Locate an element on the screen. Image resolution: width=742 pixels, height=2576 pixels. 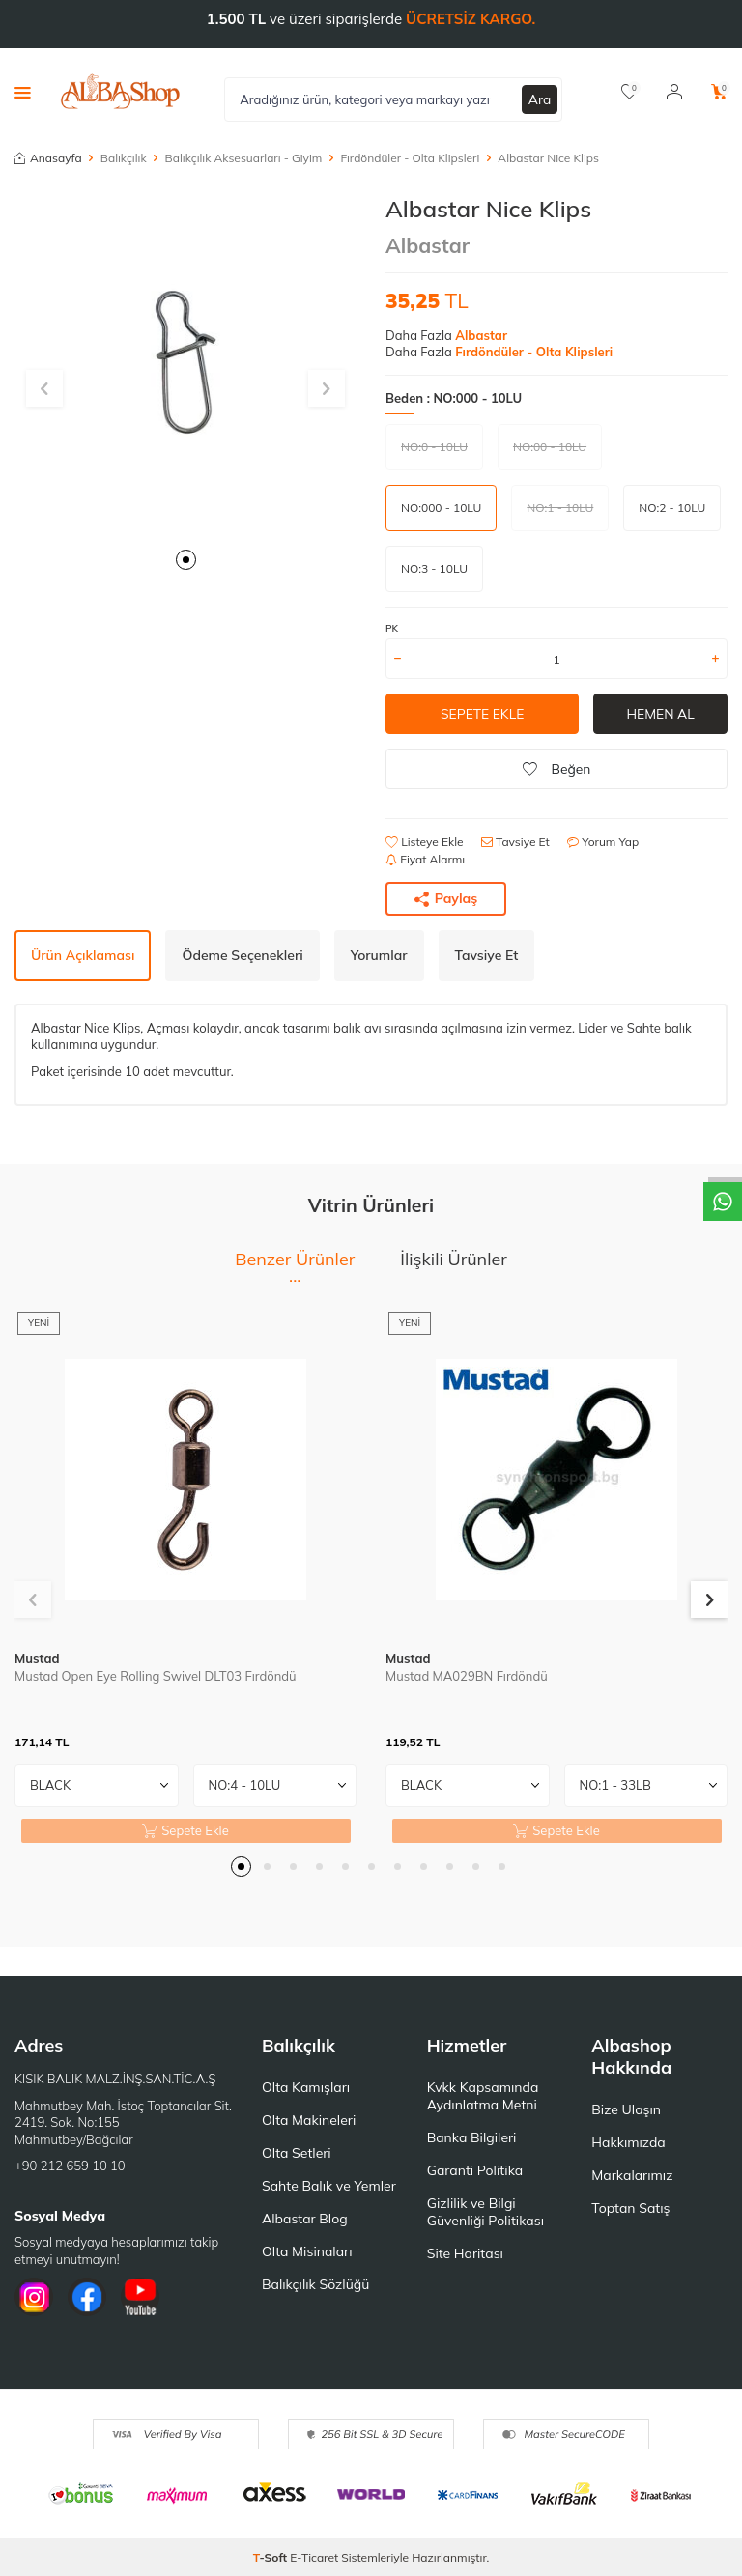
Olta Makineleri is located at coordinates (309, 2120).